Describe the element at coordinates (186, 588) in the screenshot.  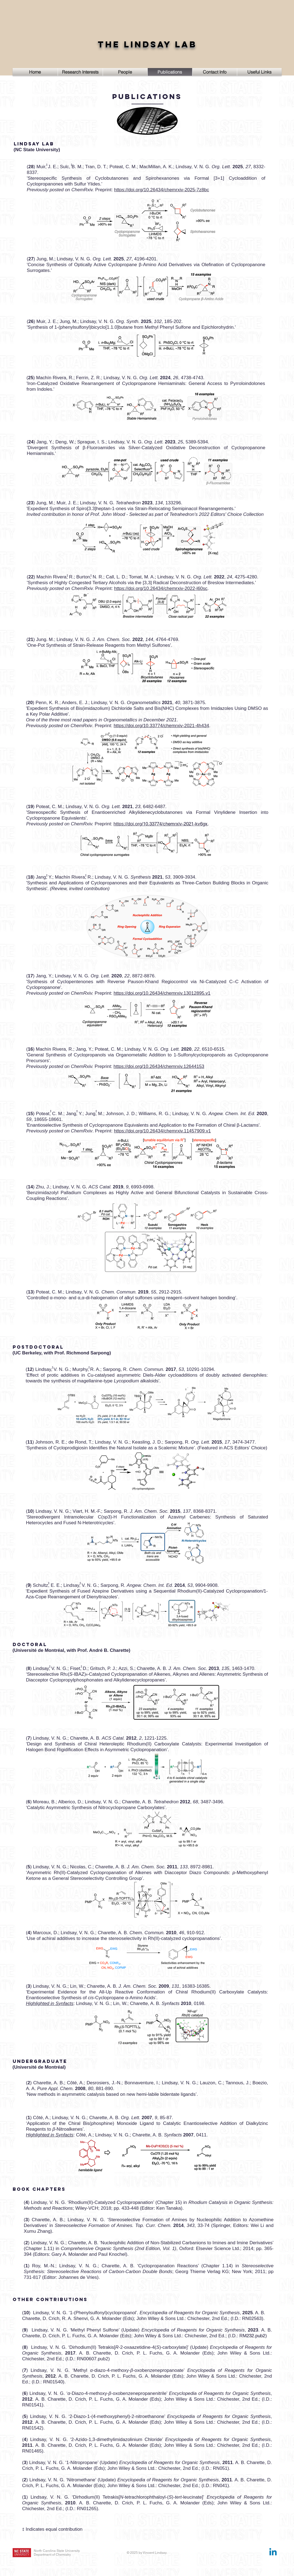
I see `chemrxiv-2022-l60sc` at that location.